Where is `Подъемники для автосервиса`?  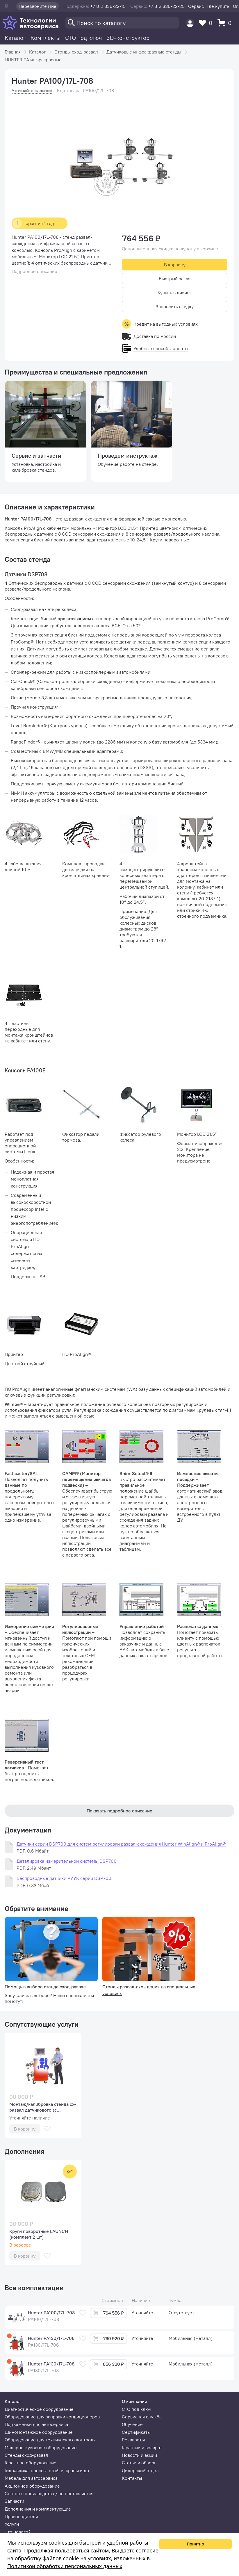
Подъемники для автосервиса is located at coordinates (36, 2424).